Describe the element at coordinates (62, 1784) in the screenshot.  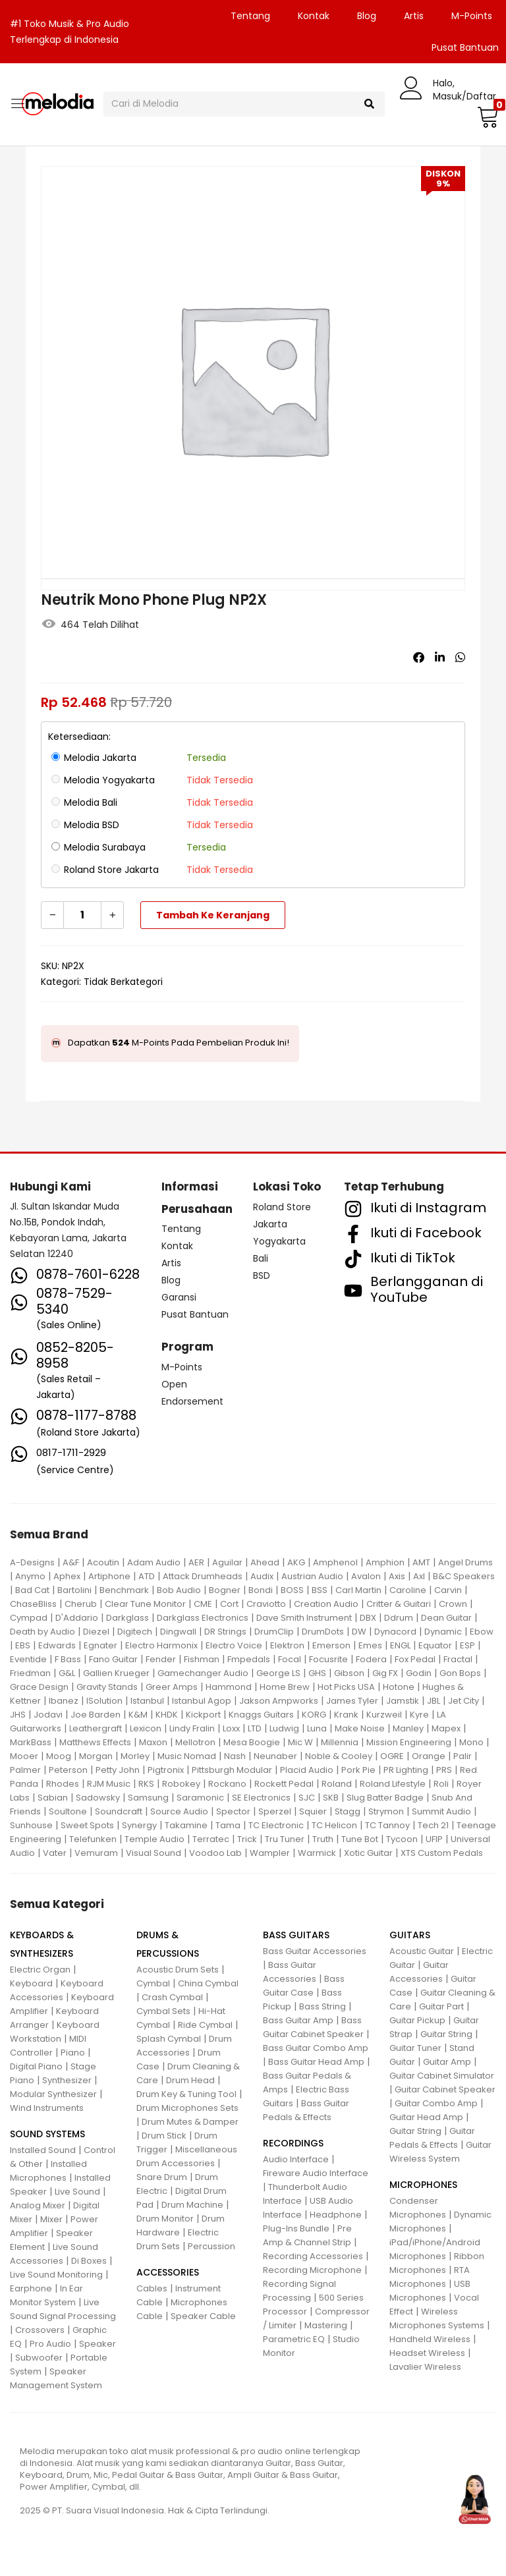
I see `Rhodes` at that location.